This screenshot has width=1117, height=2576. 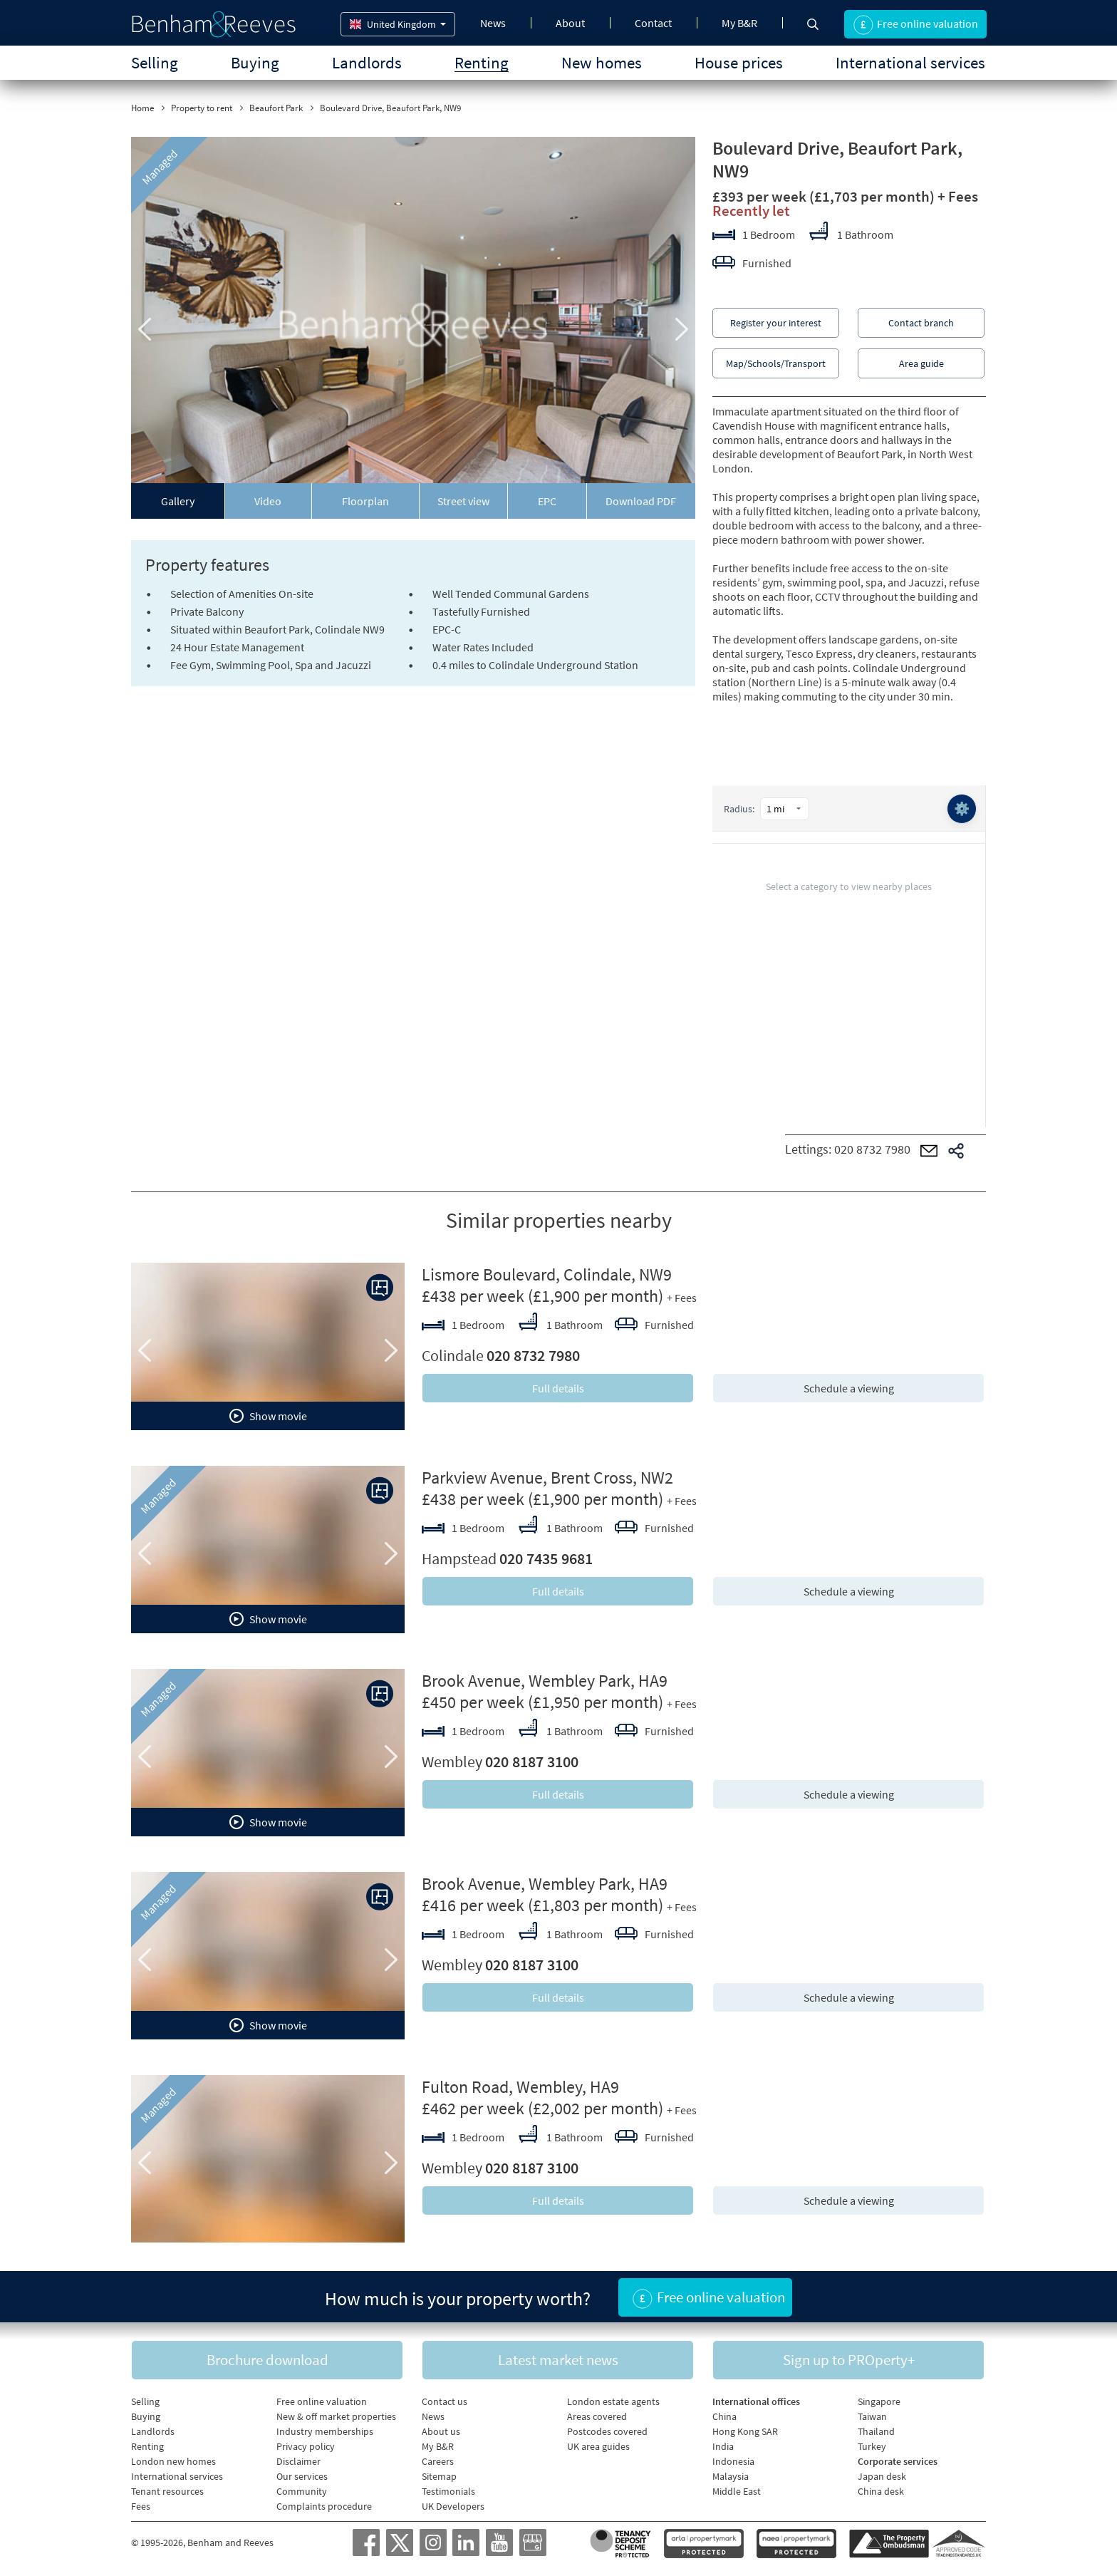 I want to click on India, so click(x=723, y=2446).